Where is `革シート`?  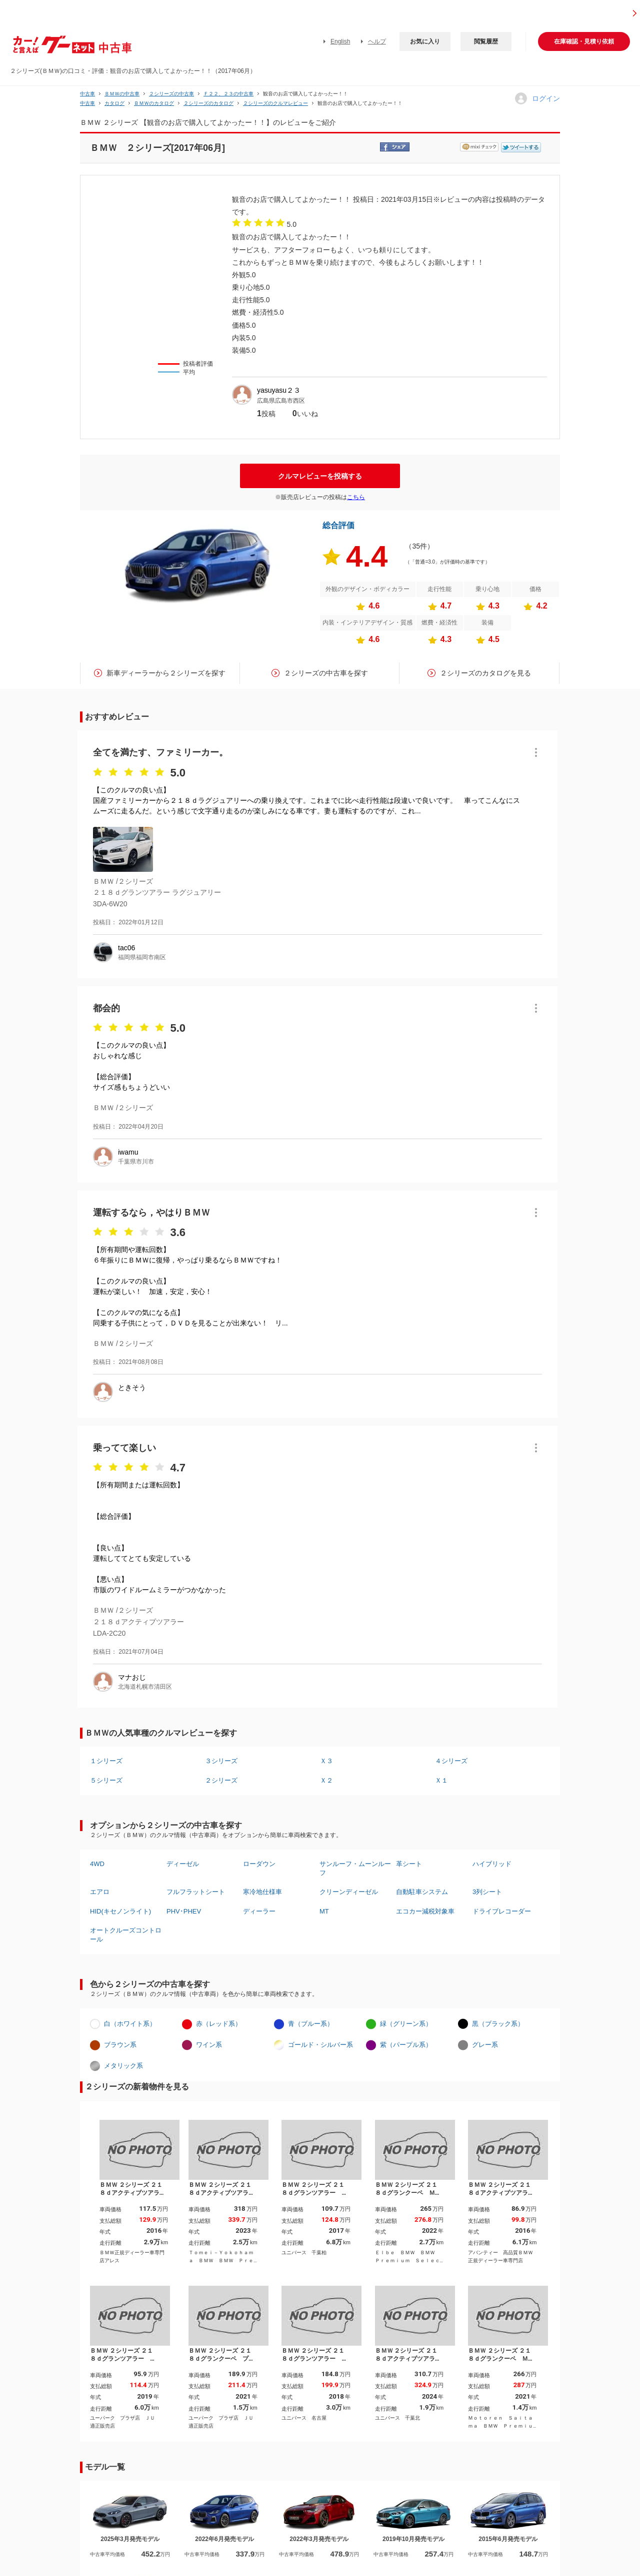 革シート is located at coordinates (409, 1864).